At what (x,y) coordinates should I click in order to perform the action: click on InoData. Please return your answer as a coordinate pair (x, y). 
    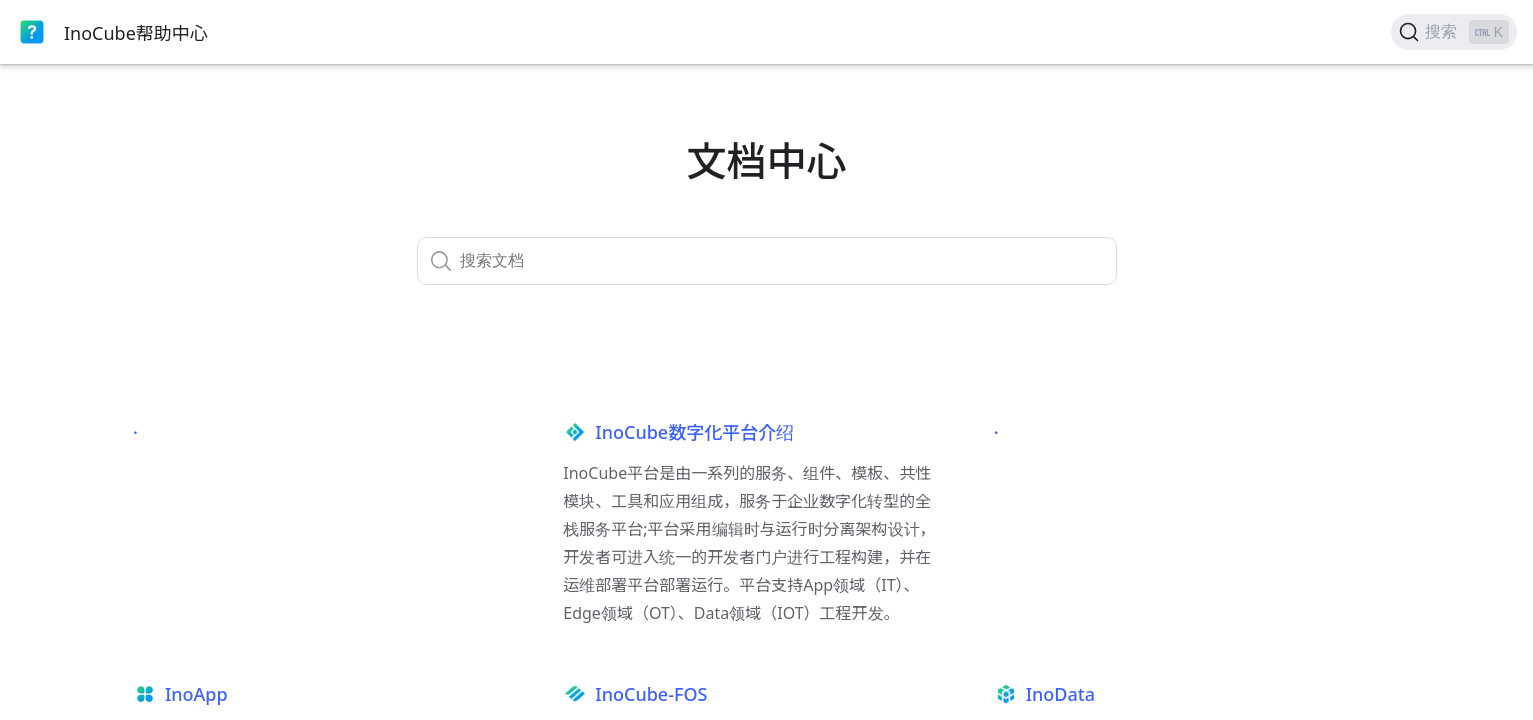
    Looking at the image, I should click on (1060, 694).